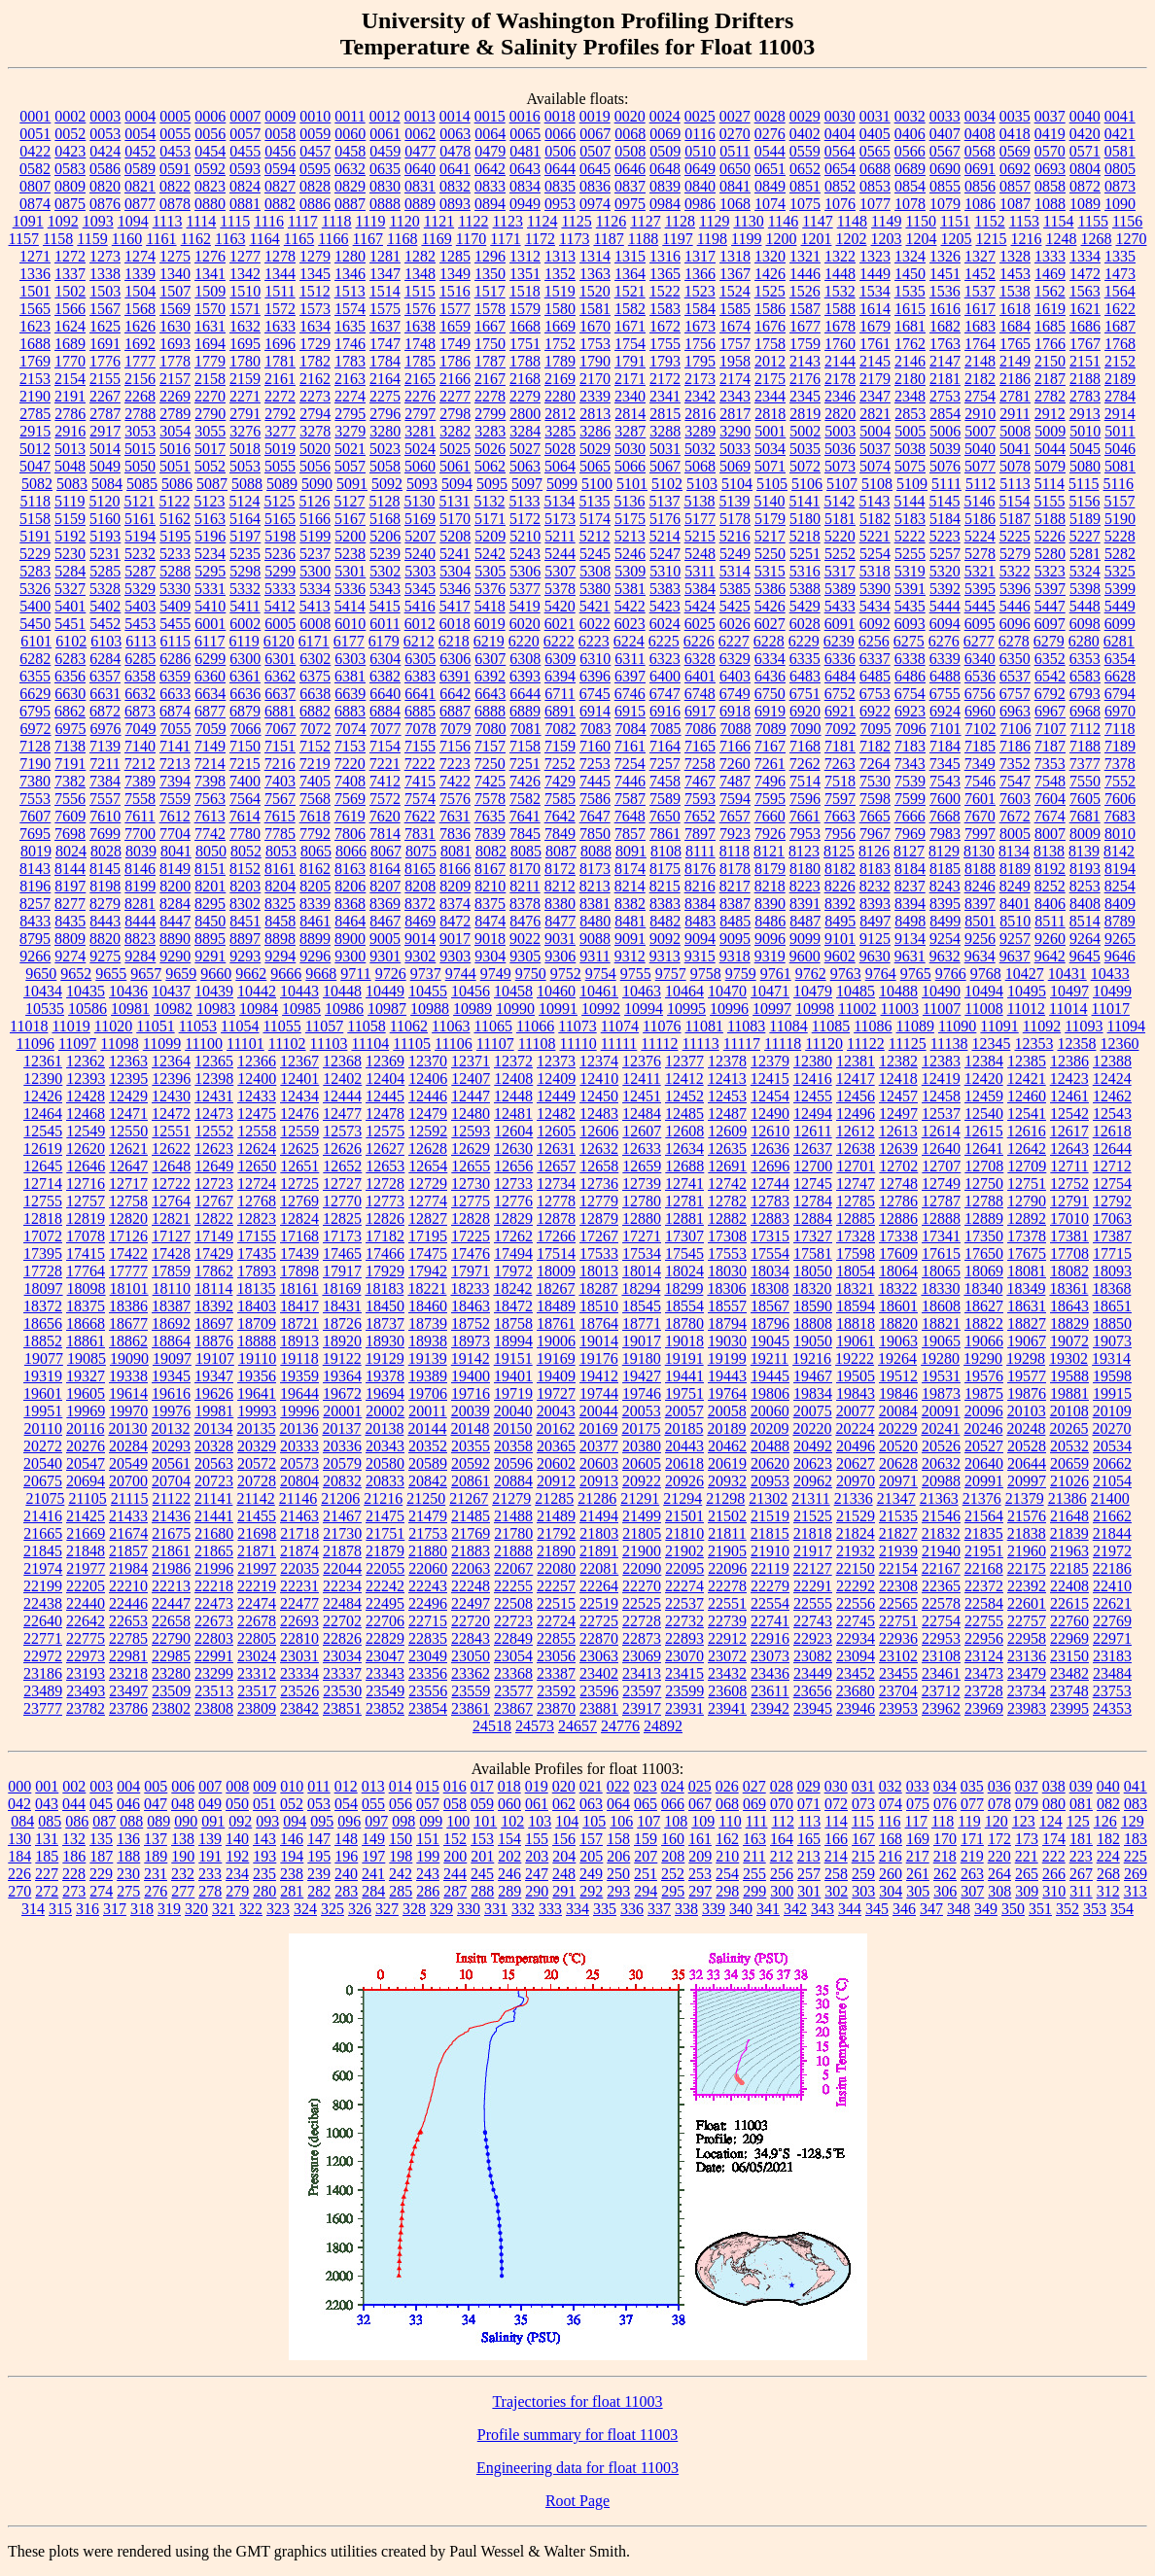 Image resolution: width=1155 pixels, height=2576 pixels. What do you see at coordinates (315, 361) in the screenshot?
I see `1782` at bounding box center [315, 361].